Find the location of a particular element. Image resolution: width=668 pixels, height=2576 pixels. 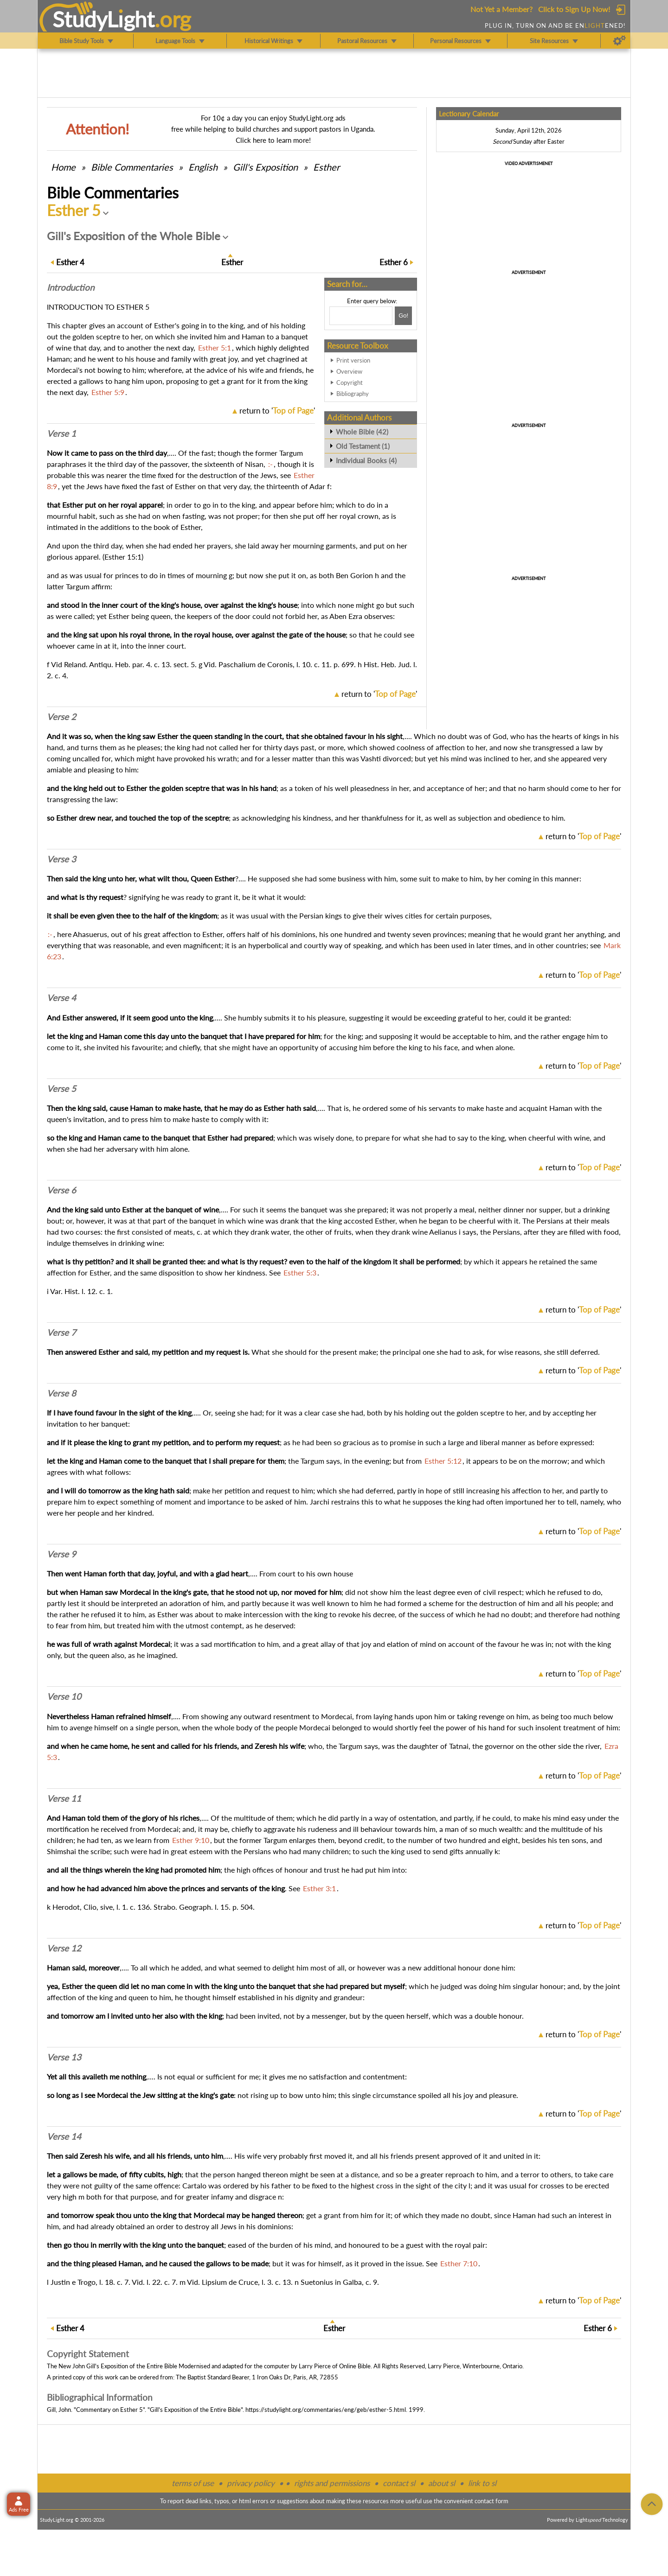

return to '' is located at coordinates (277, 410).